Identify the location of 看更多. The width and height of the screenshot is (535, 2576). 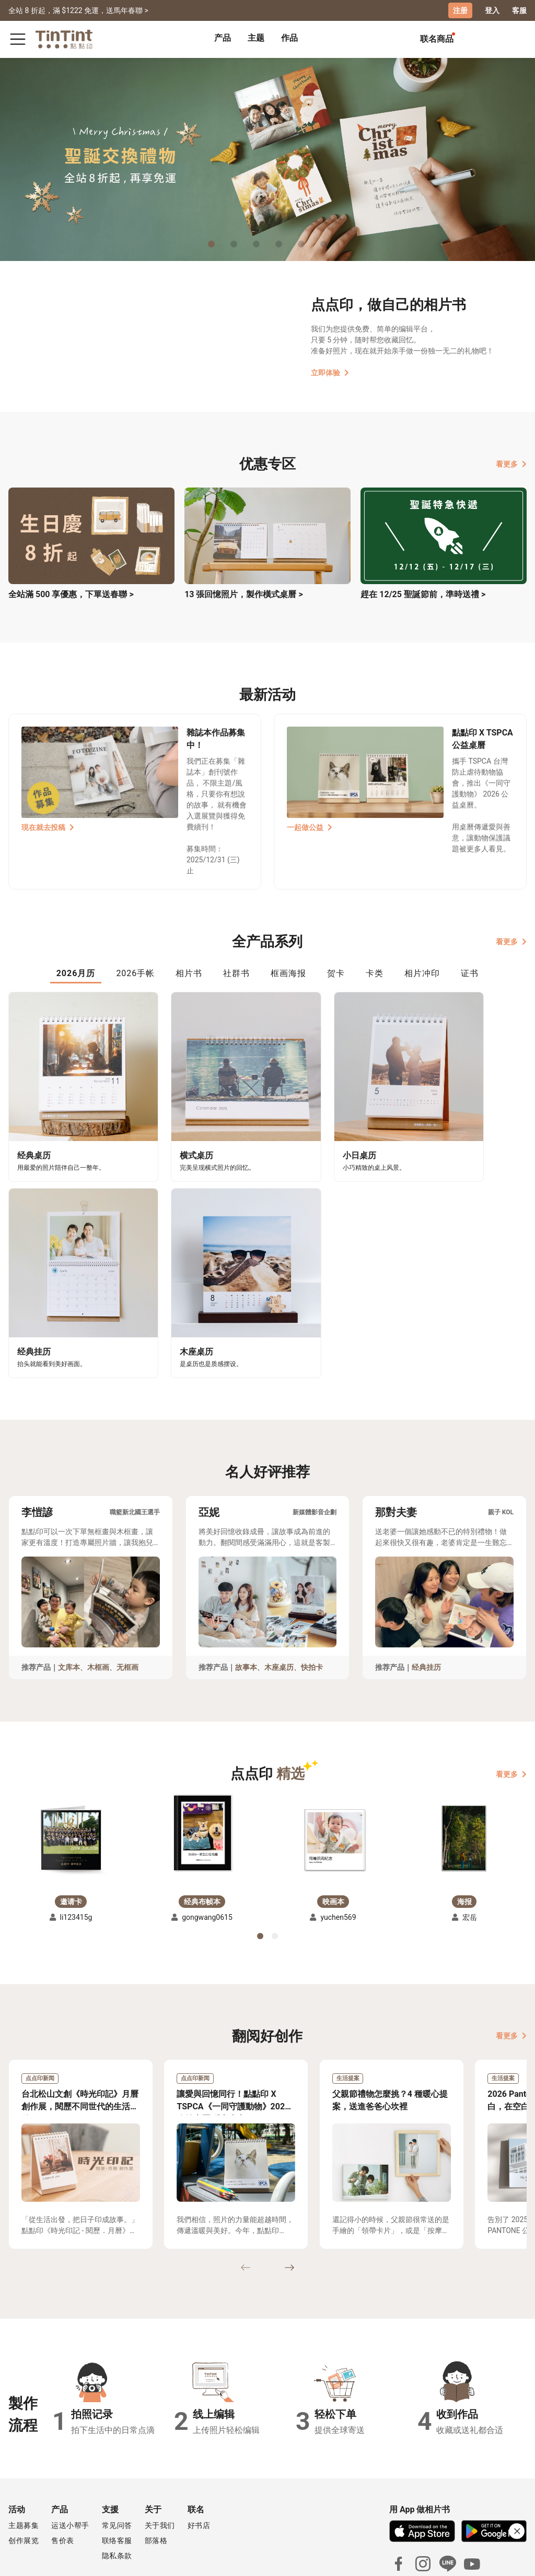
(511, 463).